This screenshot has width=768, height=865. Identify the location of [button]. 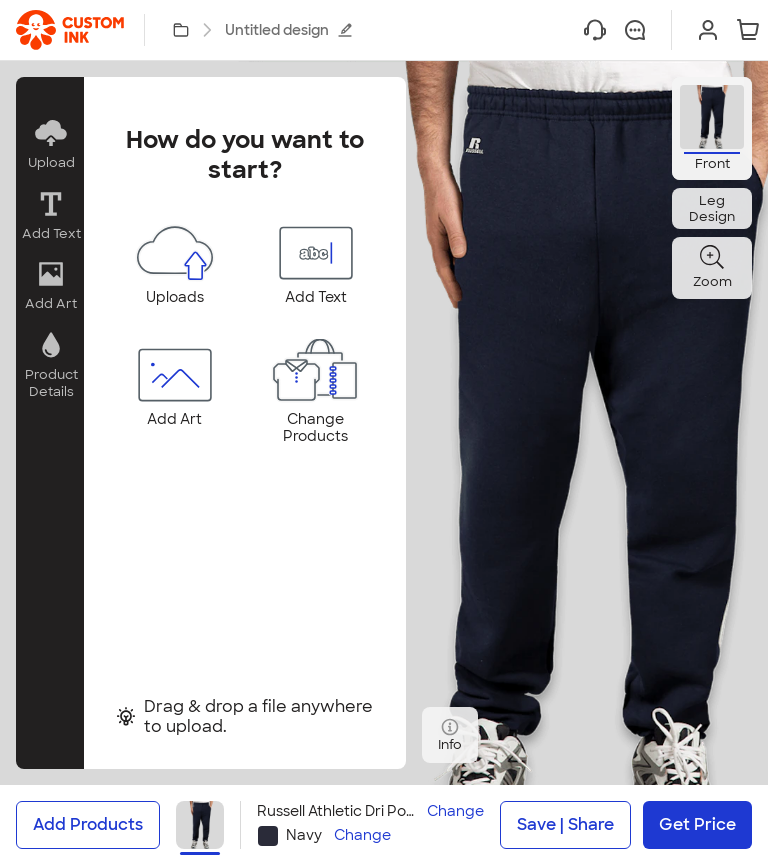
(50, 144).